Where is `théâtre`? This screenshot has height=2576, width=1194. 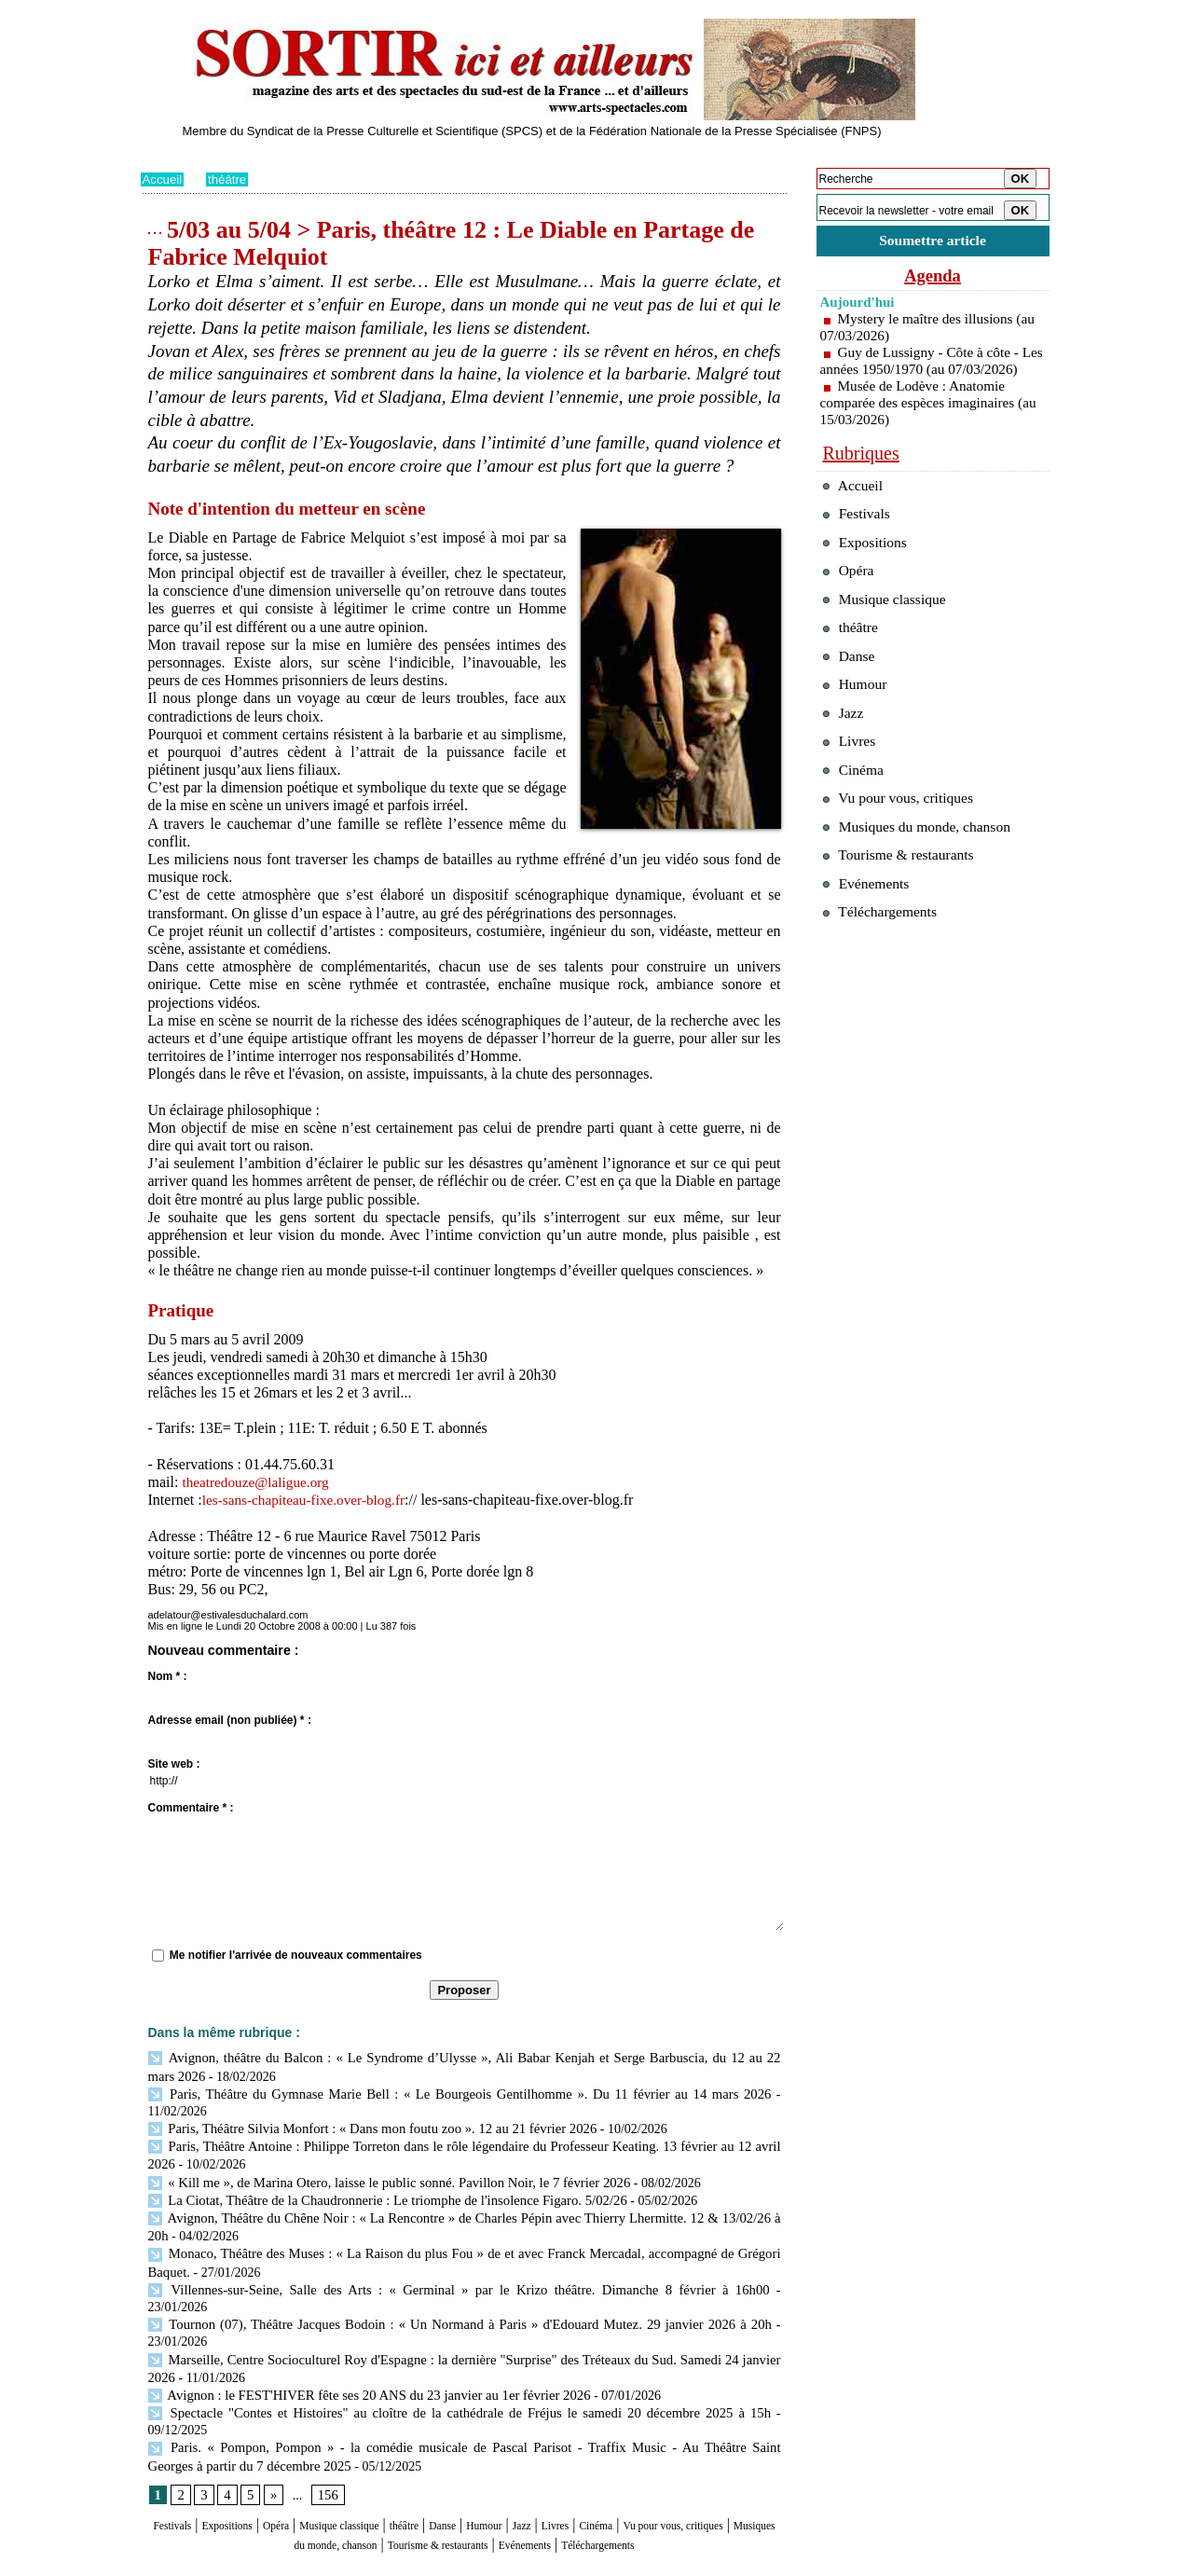 théâtre is located at coordinates (230, 179).